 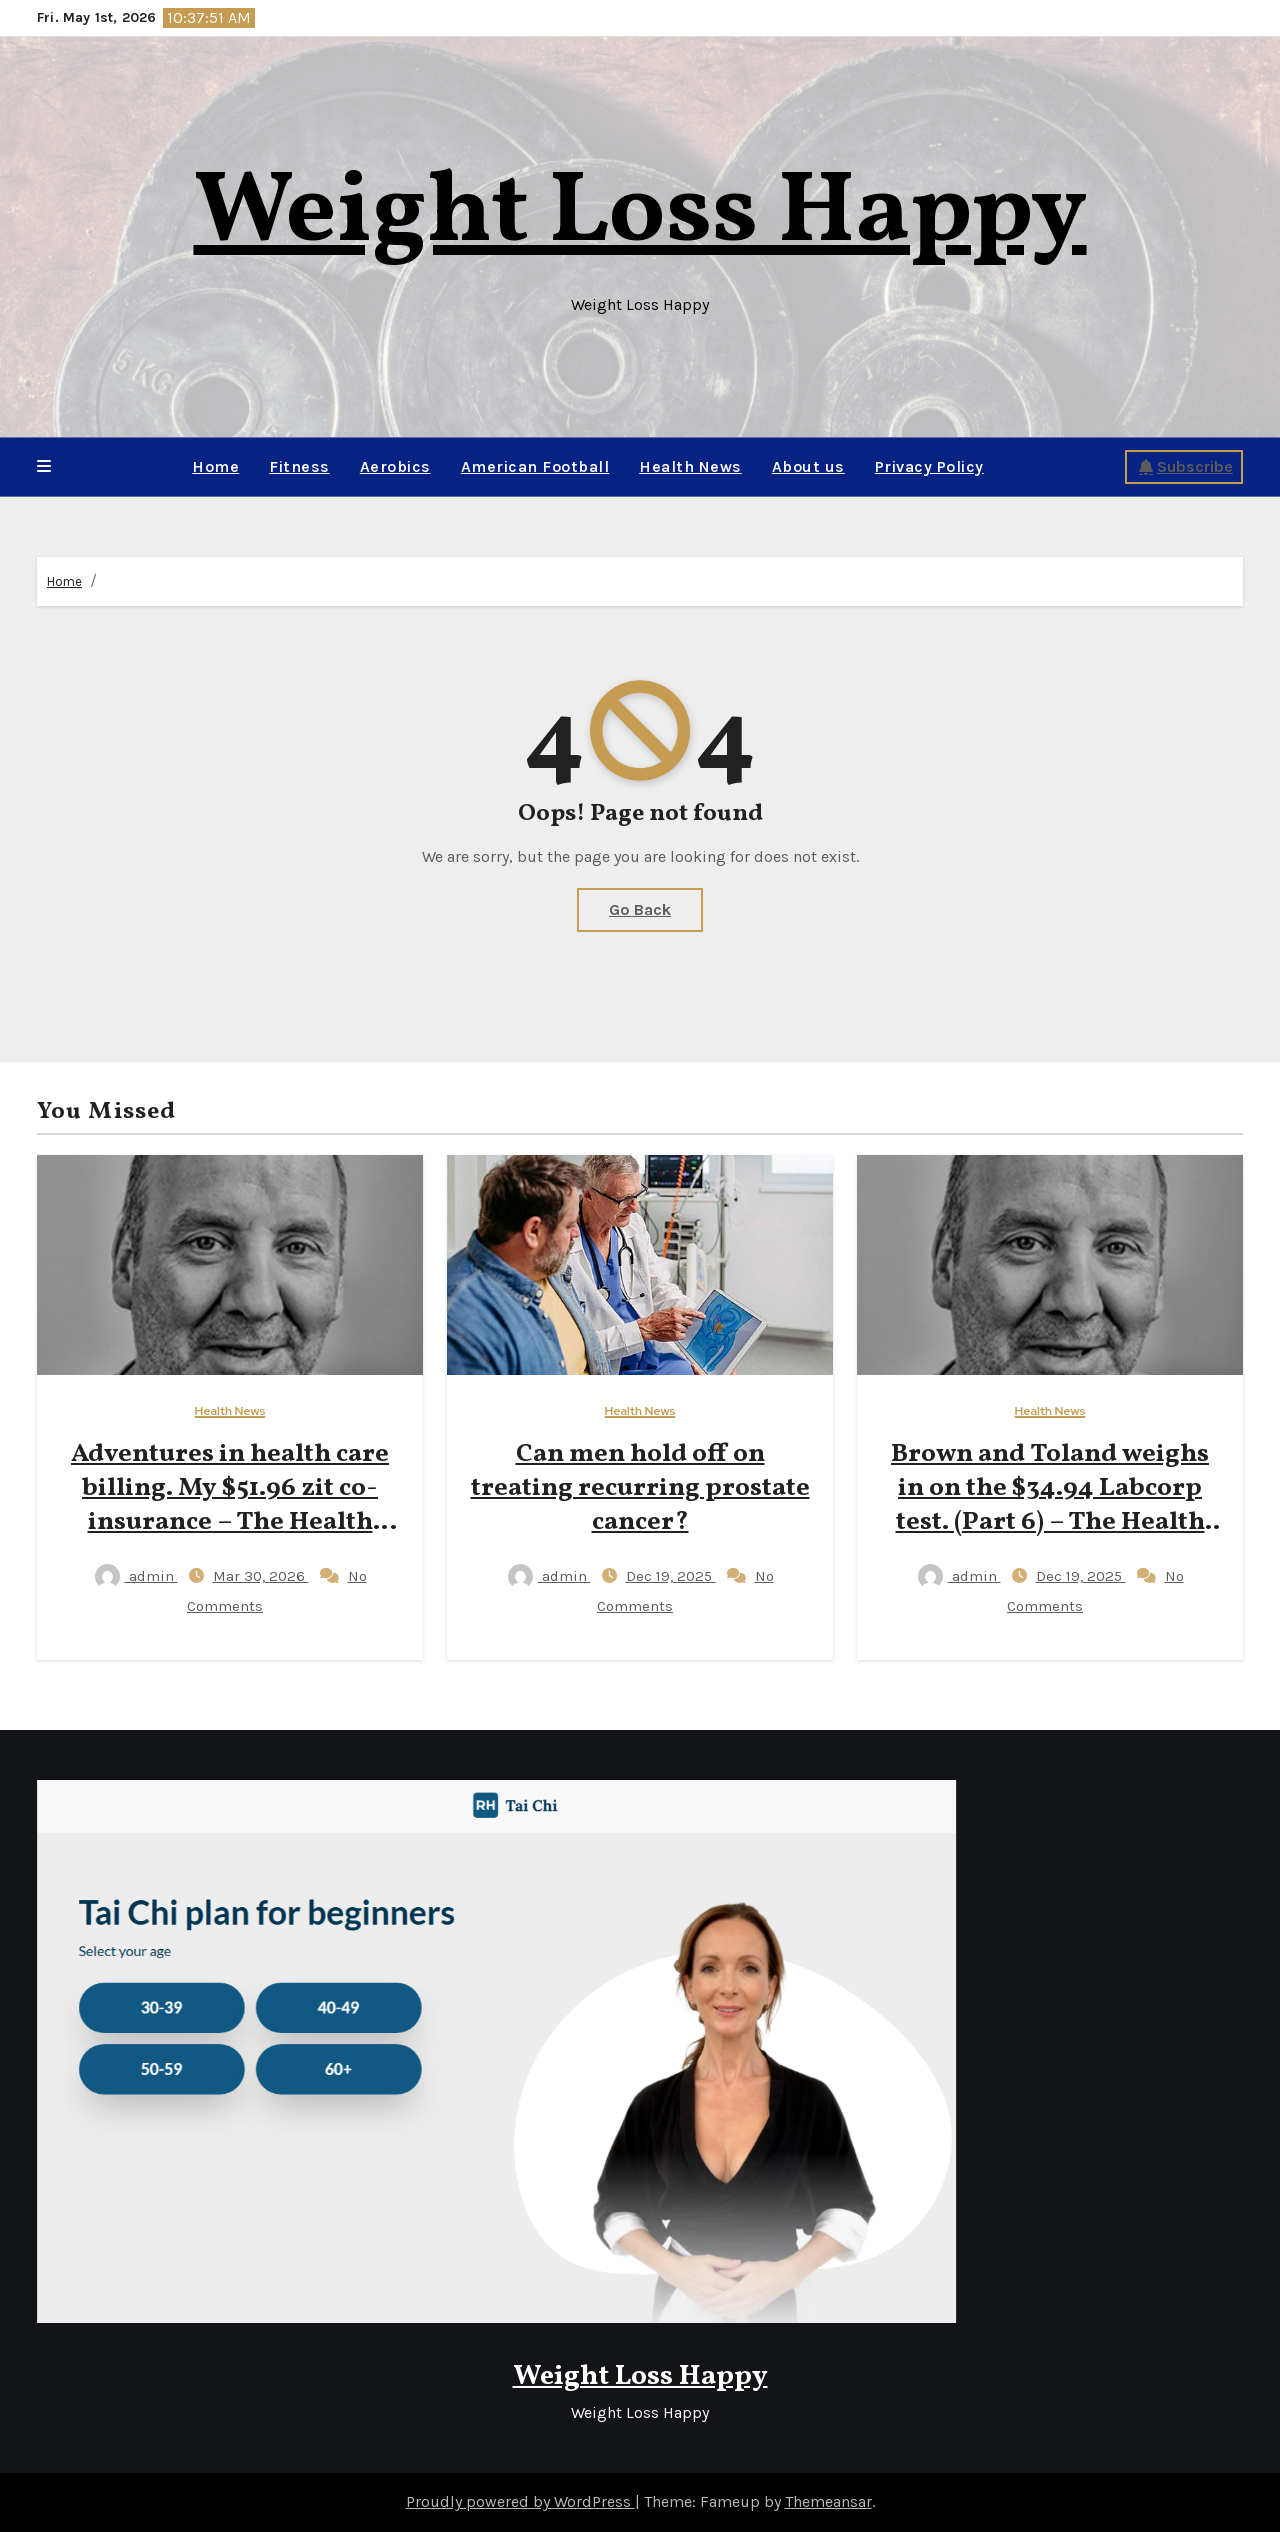 I want to click on Fitness, so click(x=299, y=466).